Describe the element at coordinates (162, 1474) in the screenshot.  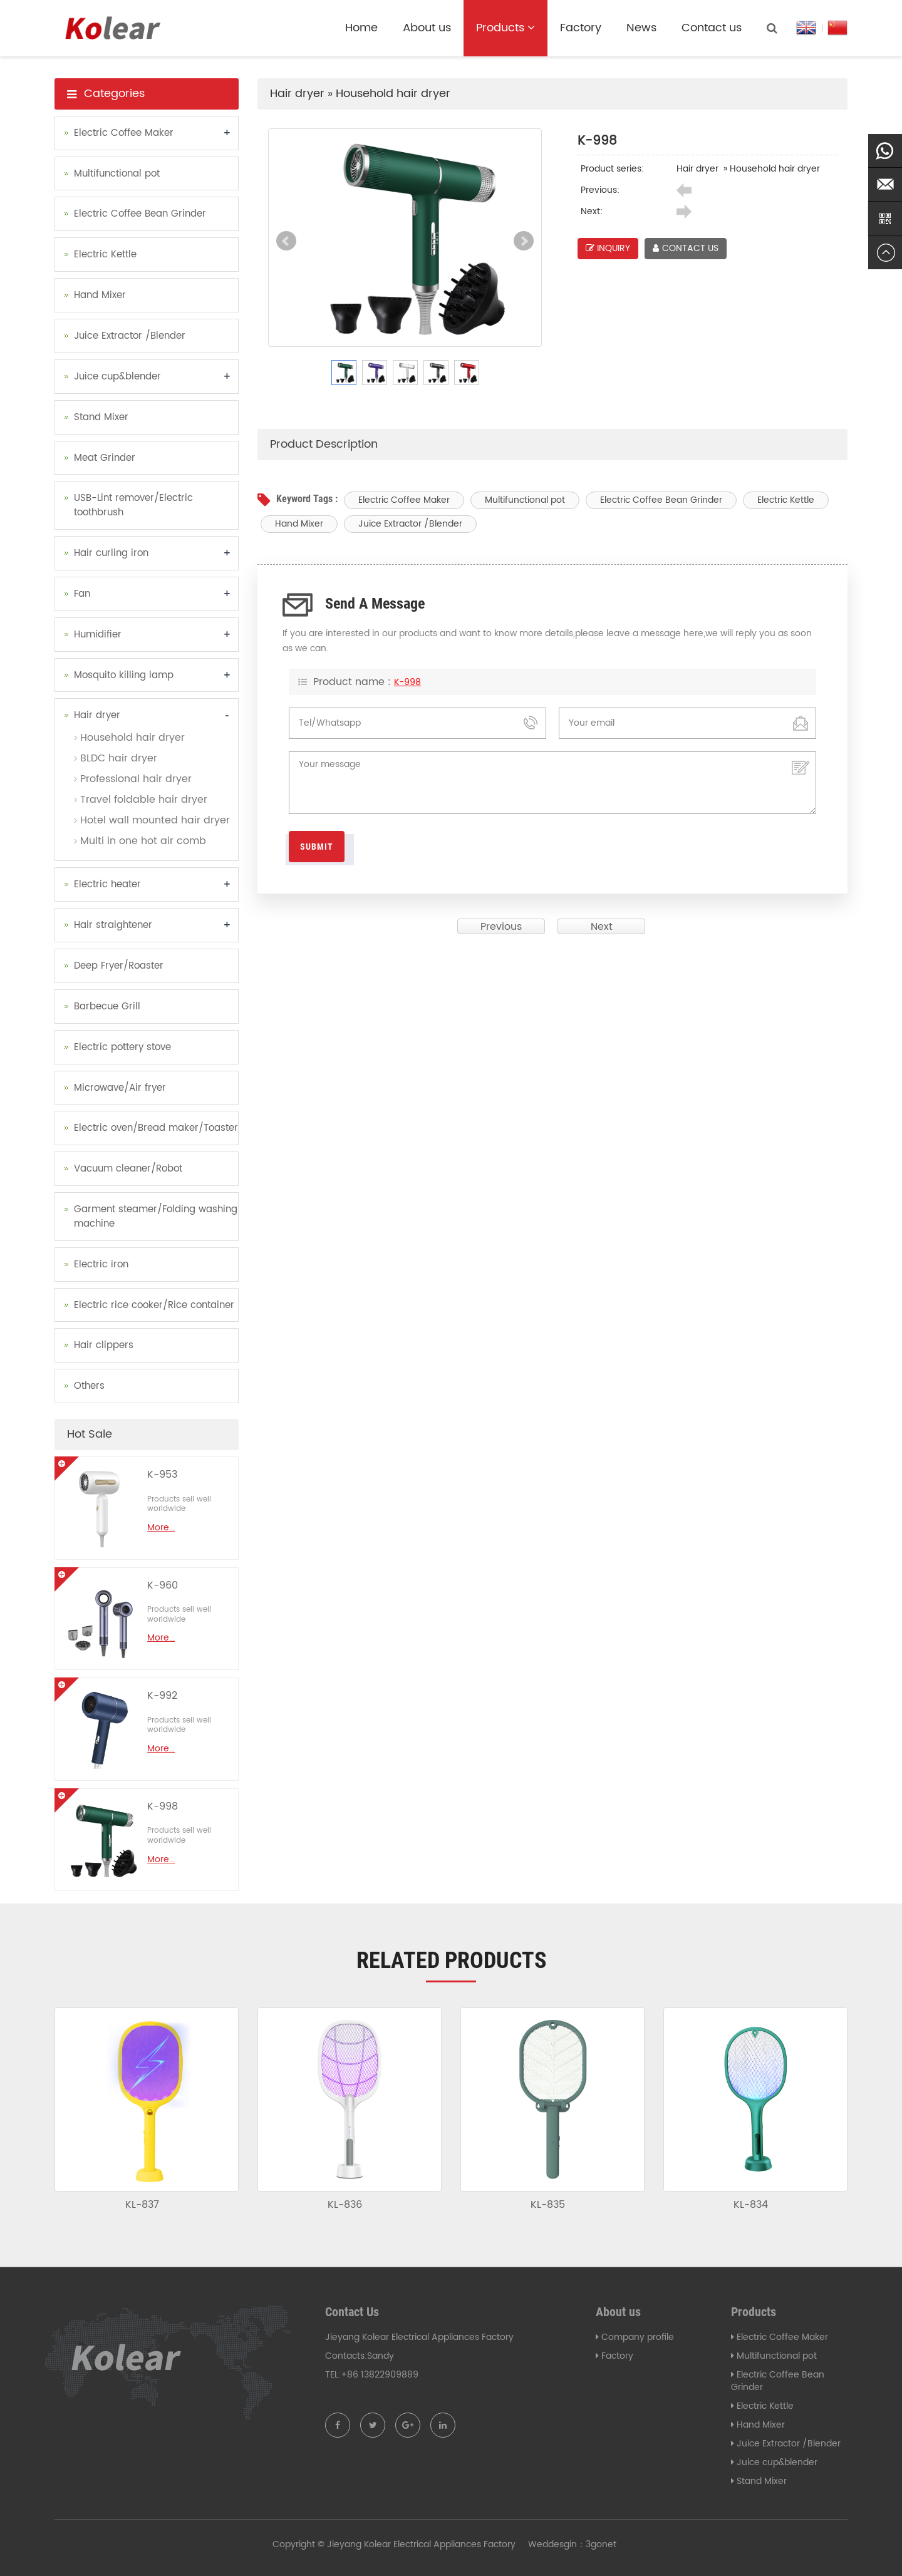
I see `K-953` at that location.